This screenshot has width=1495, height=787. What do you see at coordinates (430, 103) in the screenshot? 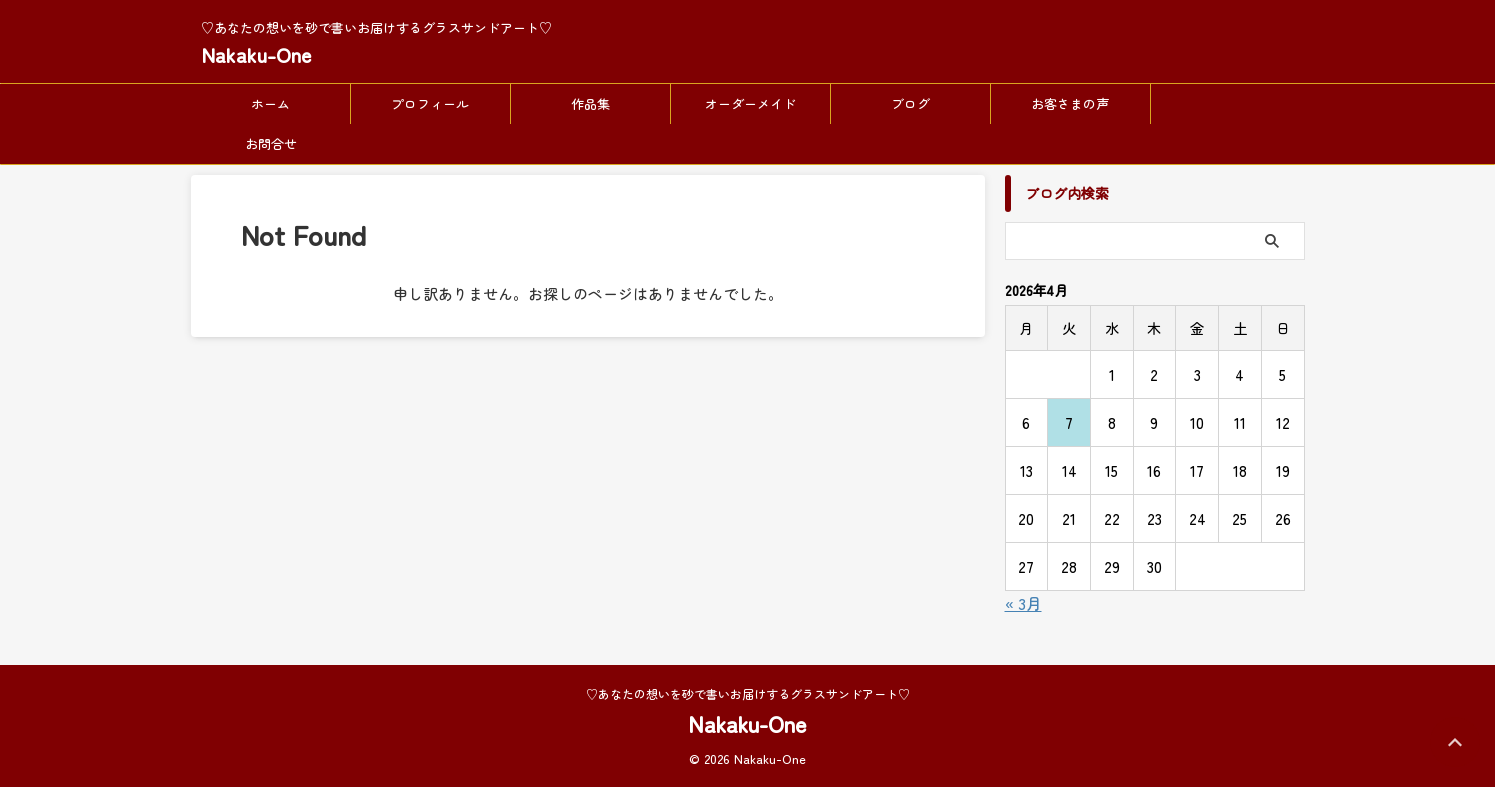
I see `プロフィール` at bounding box center [430, 103].